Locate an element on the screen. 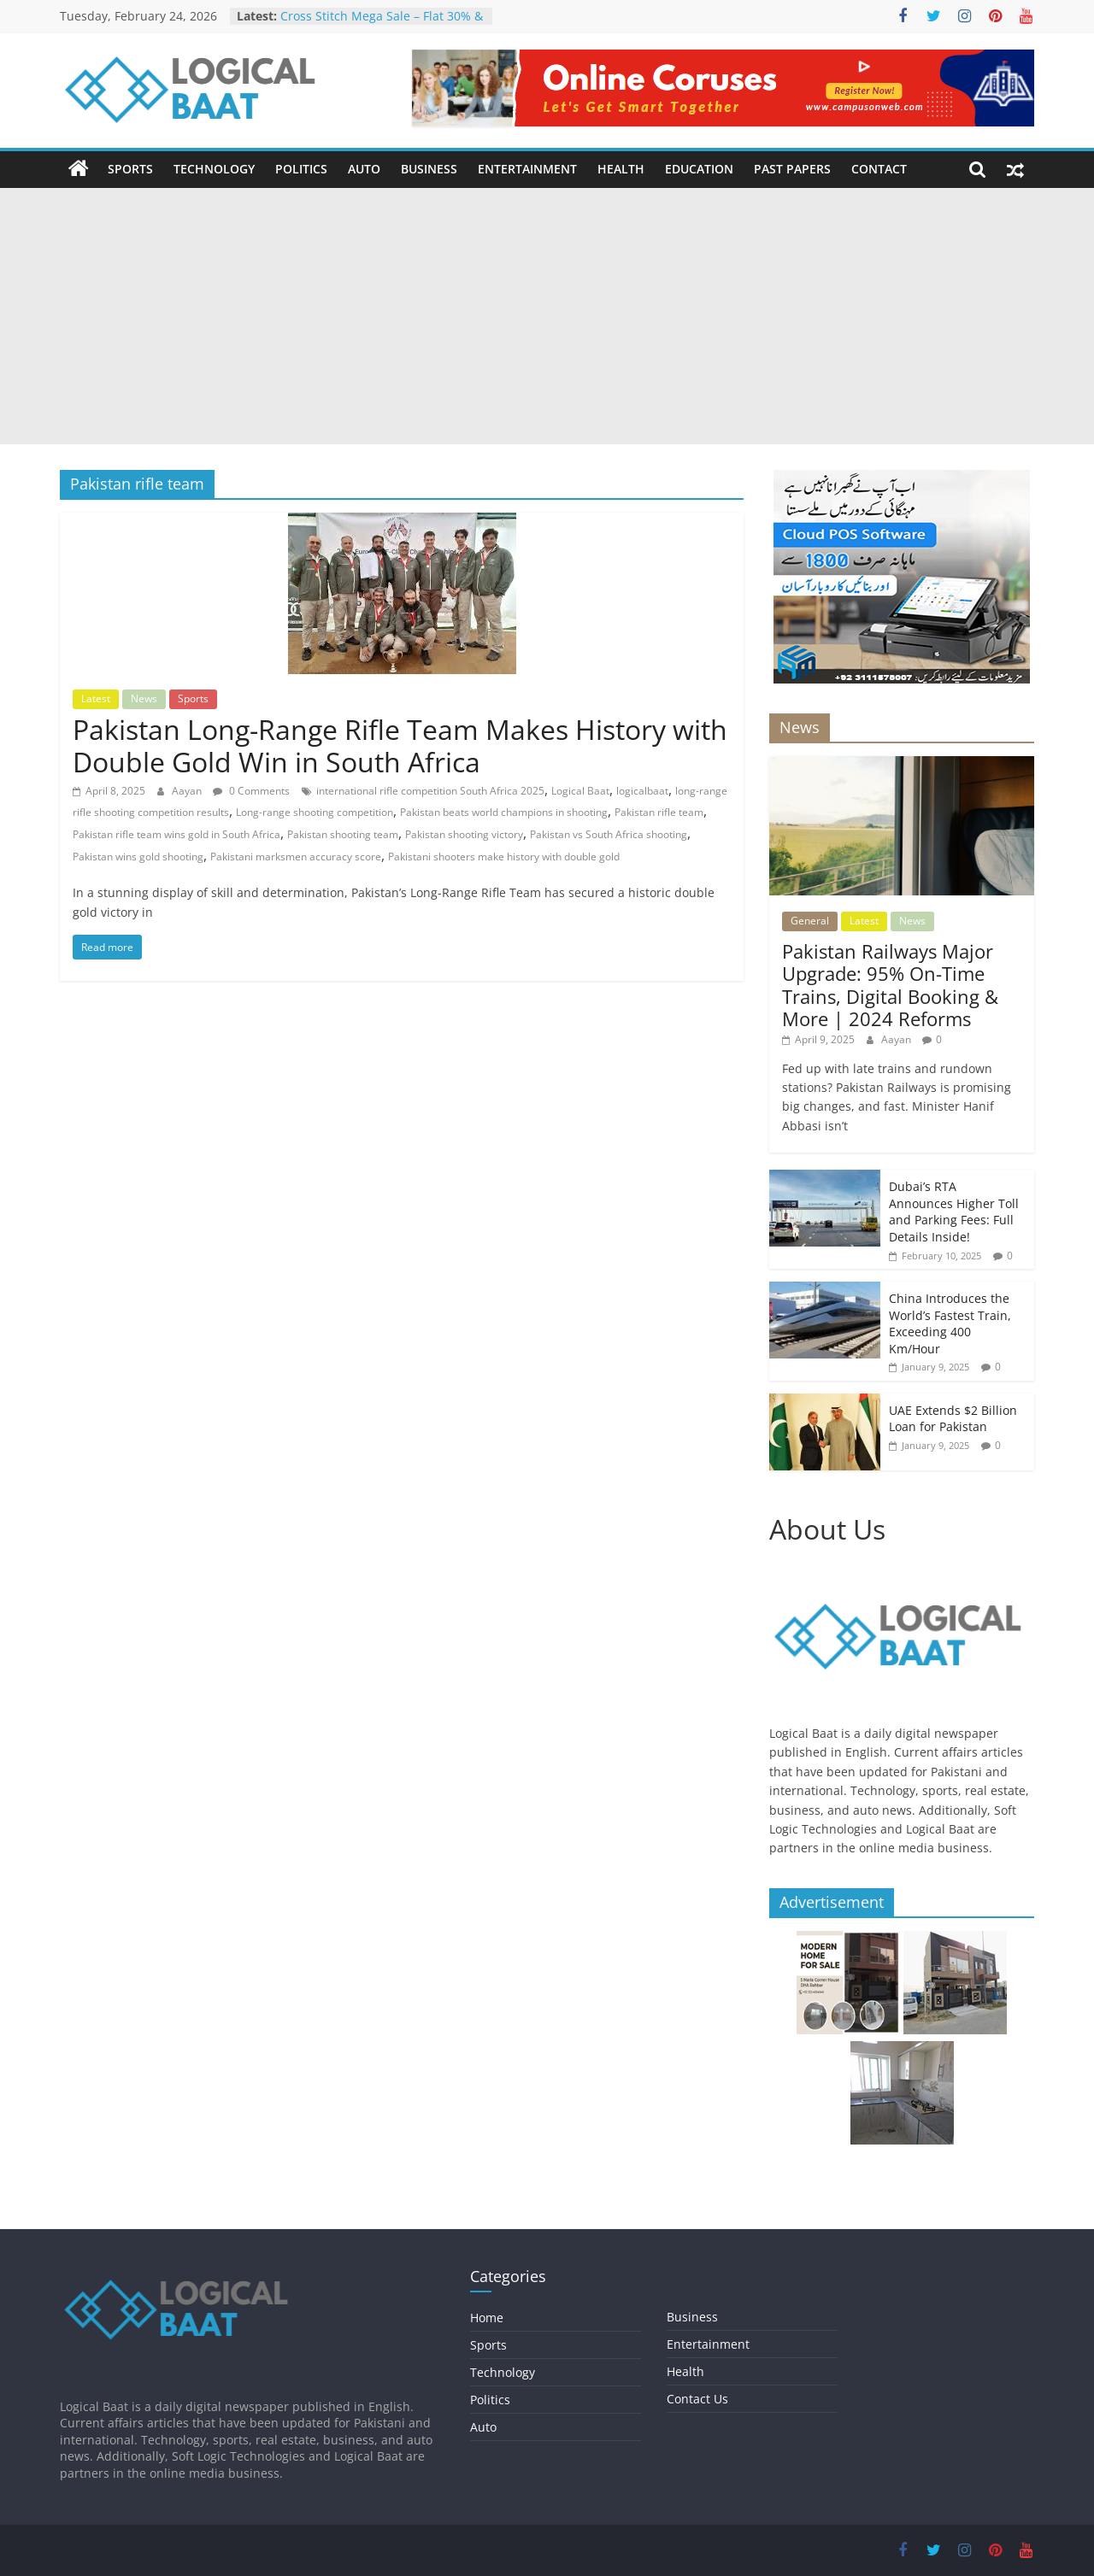 The width and height of the screenshot is (1094, 2576). Pakistan rifle team wins gold in South Africa is located at coordinates (176, 834).